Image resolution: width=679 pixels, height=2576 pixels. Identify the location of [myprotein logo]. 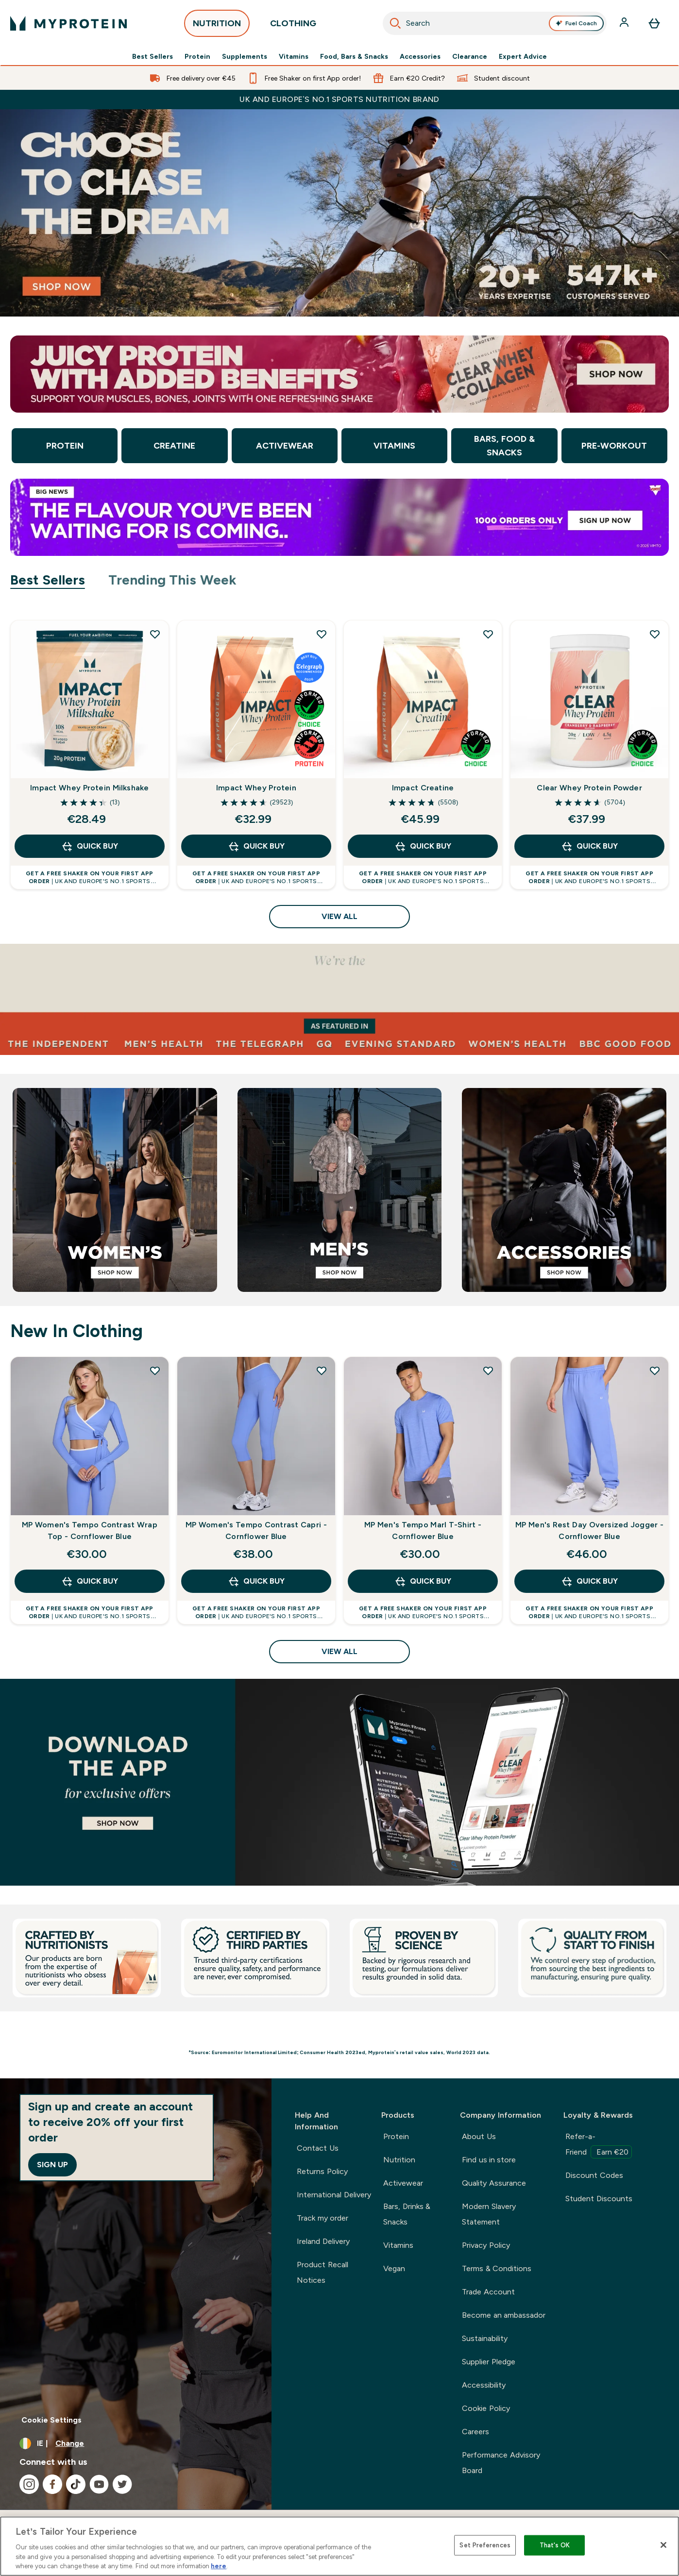
(68, 23).